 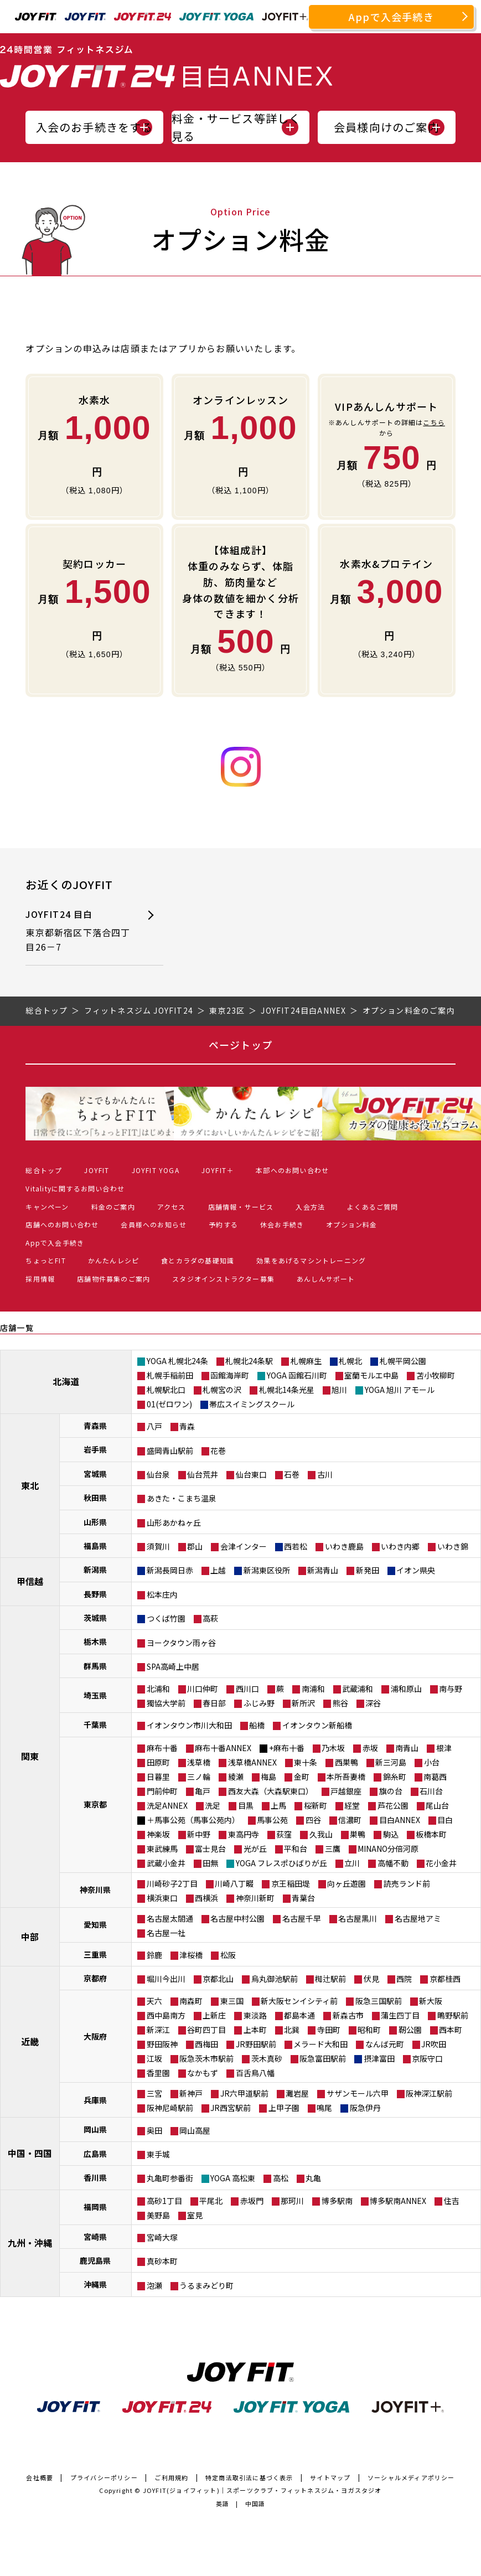 I want to click on Appで入会手続き, so click(x=391, y=16).